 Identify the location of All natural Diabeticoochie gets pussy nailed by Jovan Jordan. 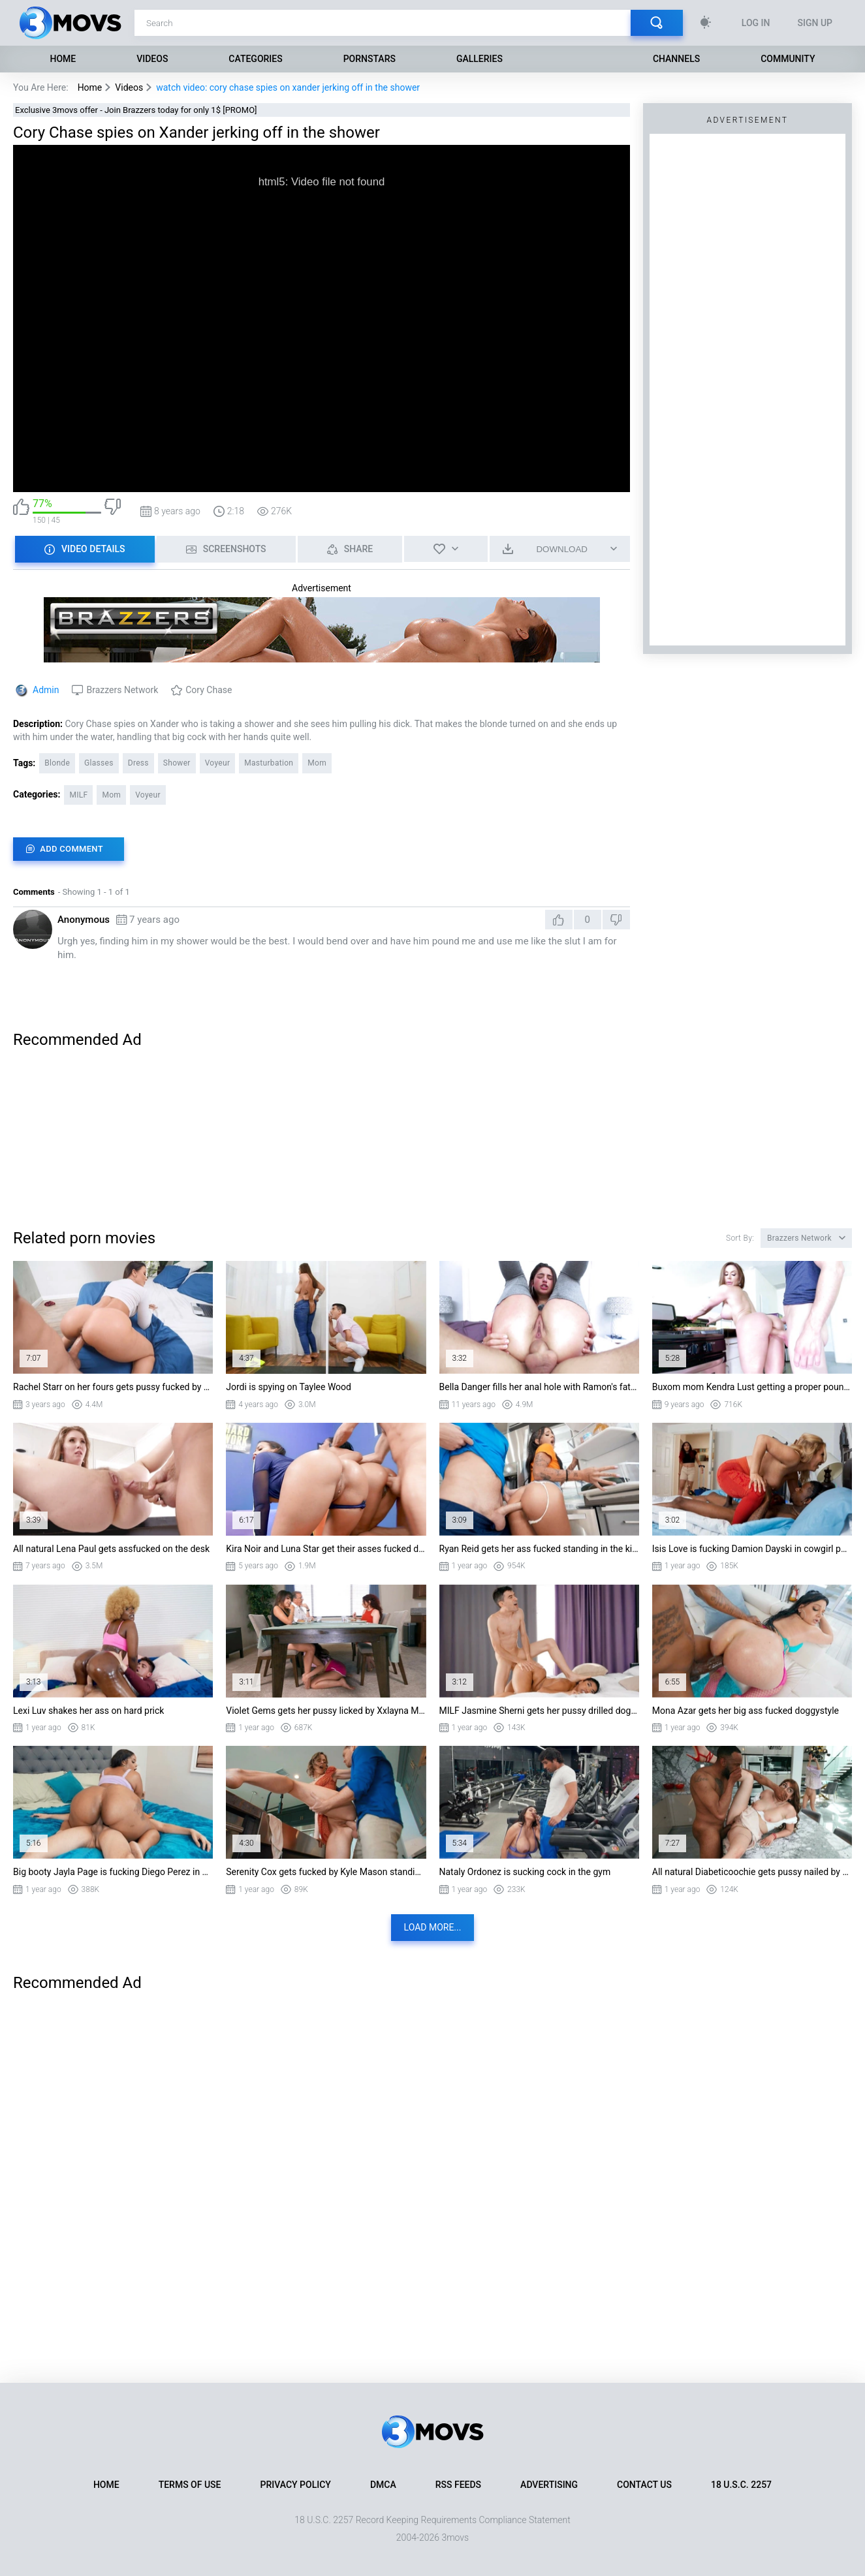
(752, 1872).